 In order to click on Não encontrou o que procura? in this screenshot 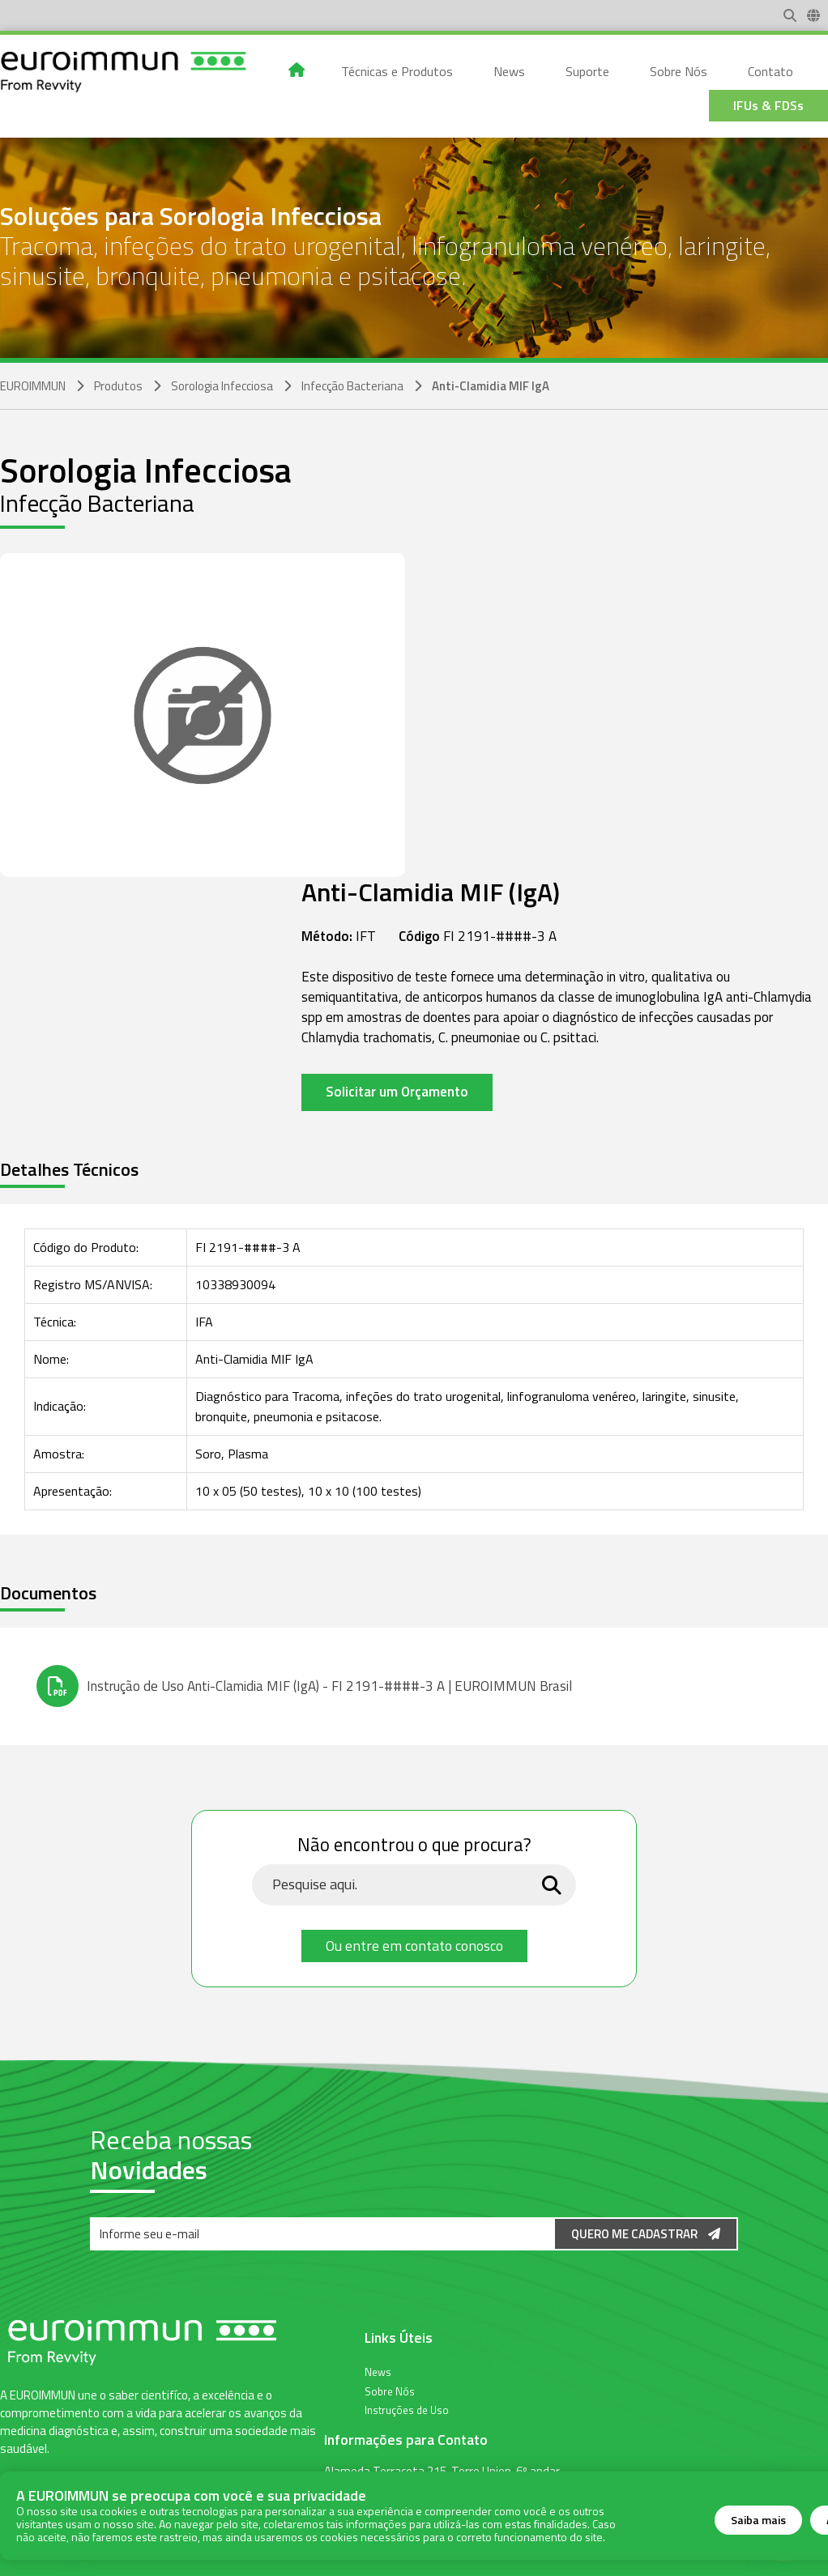, I will do `click(414, 1845)`.